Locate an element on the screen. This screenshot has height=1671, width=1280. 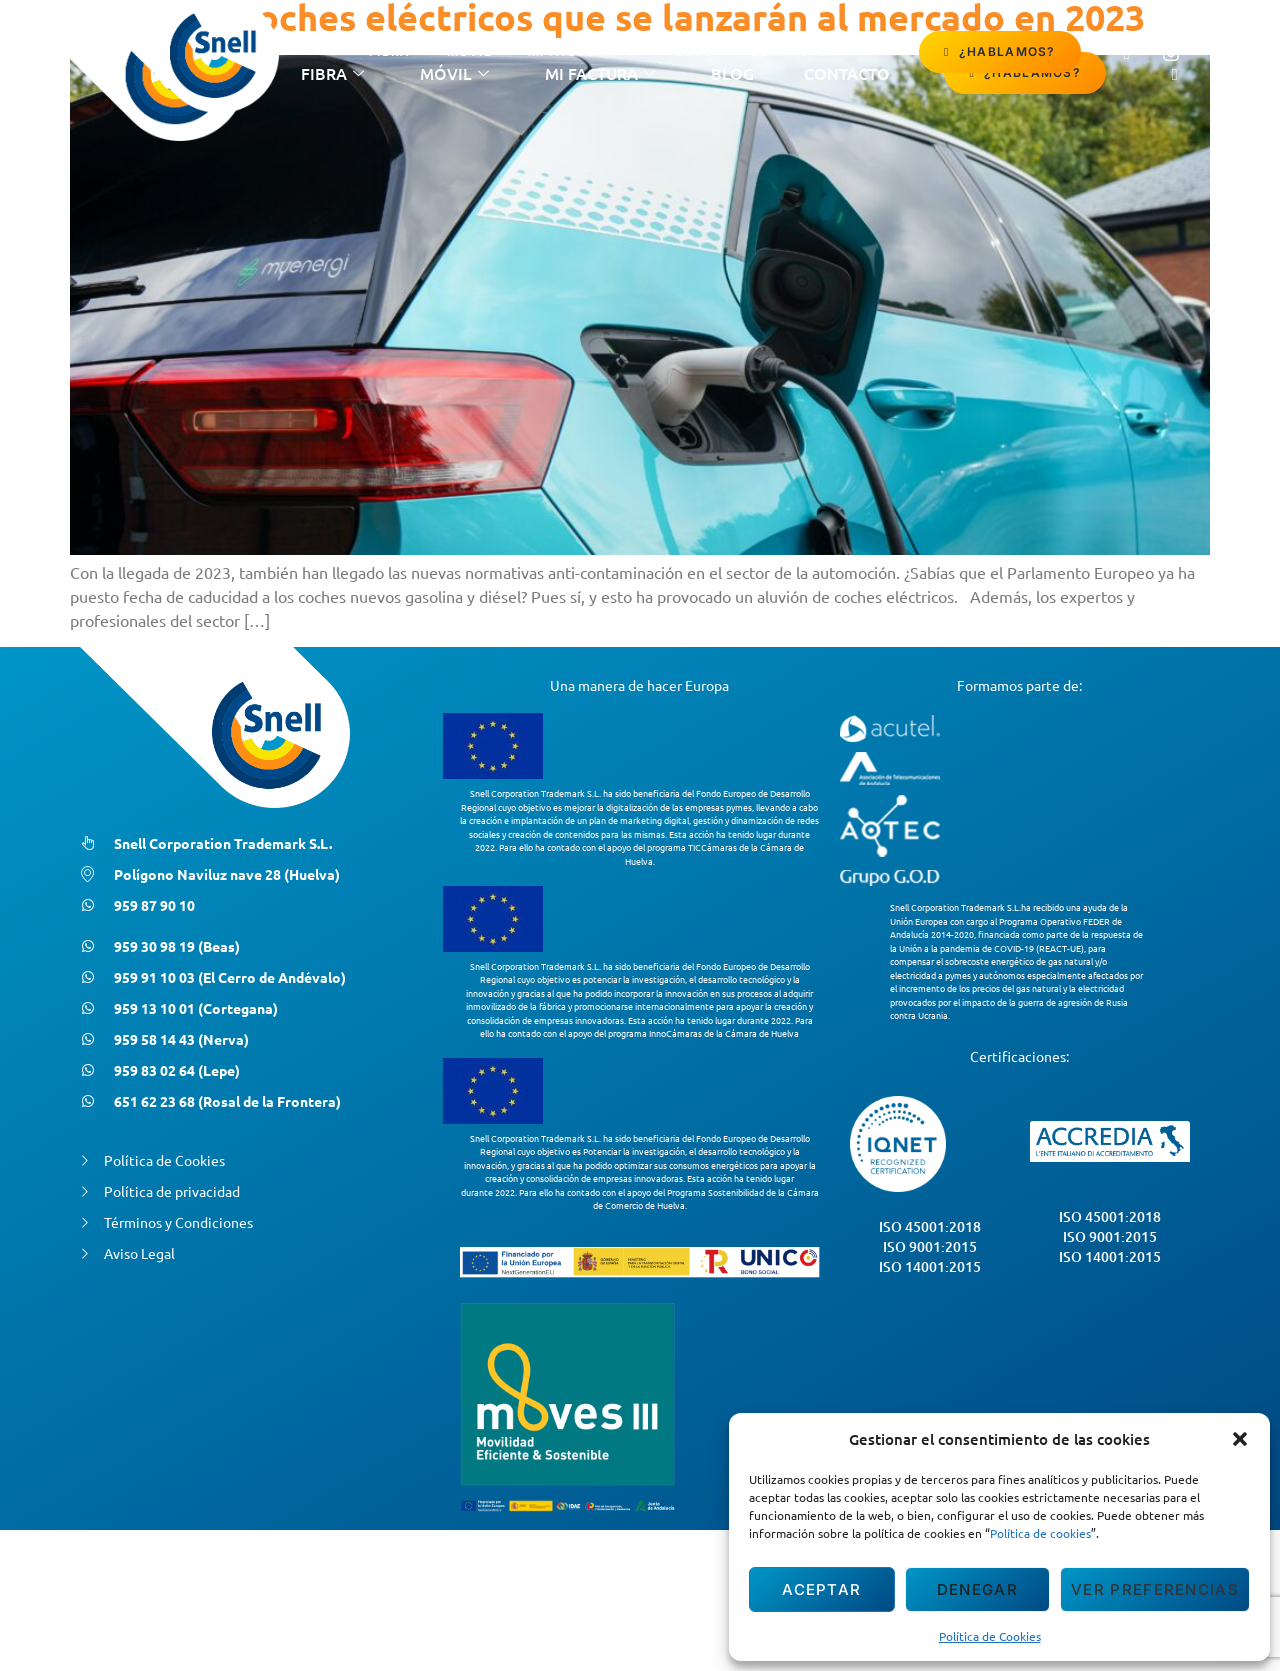
Denegar is located at coordinates (977, 1589).